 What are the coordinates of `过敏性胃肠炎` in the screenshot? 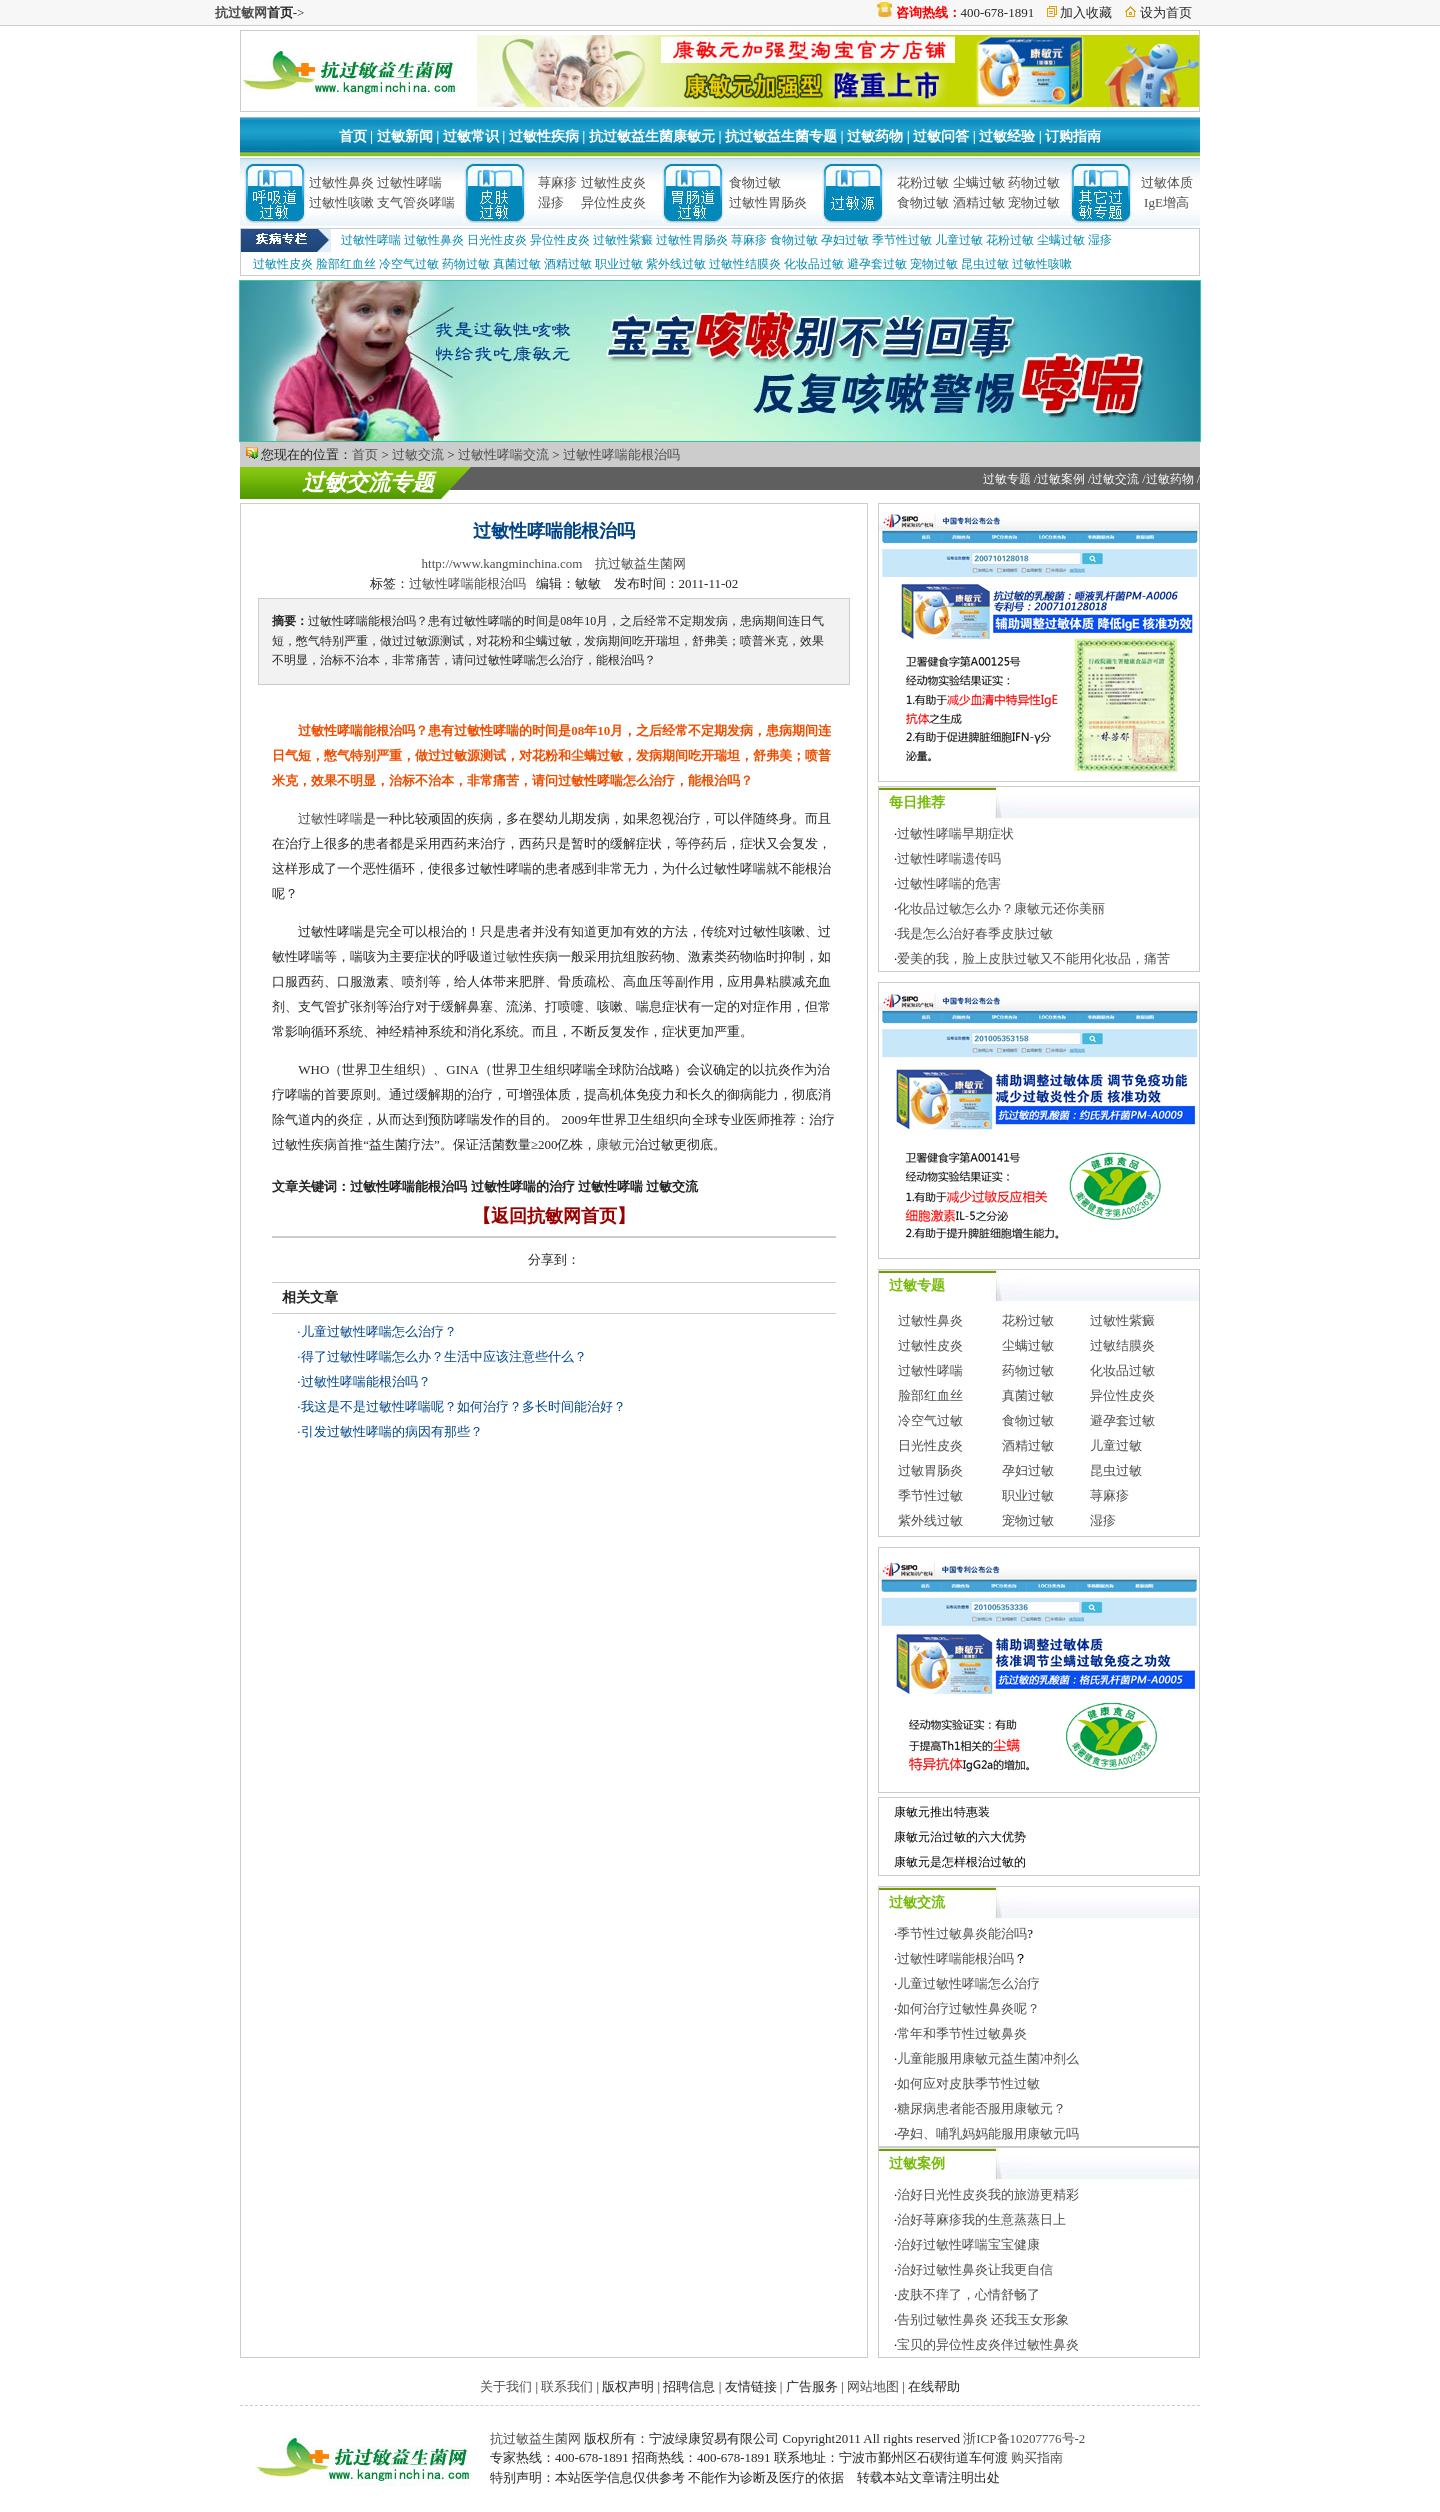 It's located at (768, 202).